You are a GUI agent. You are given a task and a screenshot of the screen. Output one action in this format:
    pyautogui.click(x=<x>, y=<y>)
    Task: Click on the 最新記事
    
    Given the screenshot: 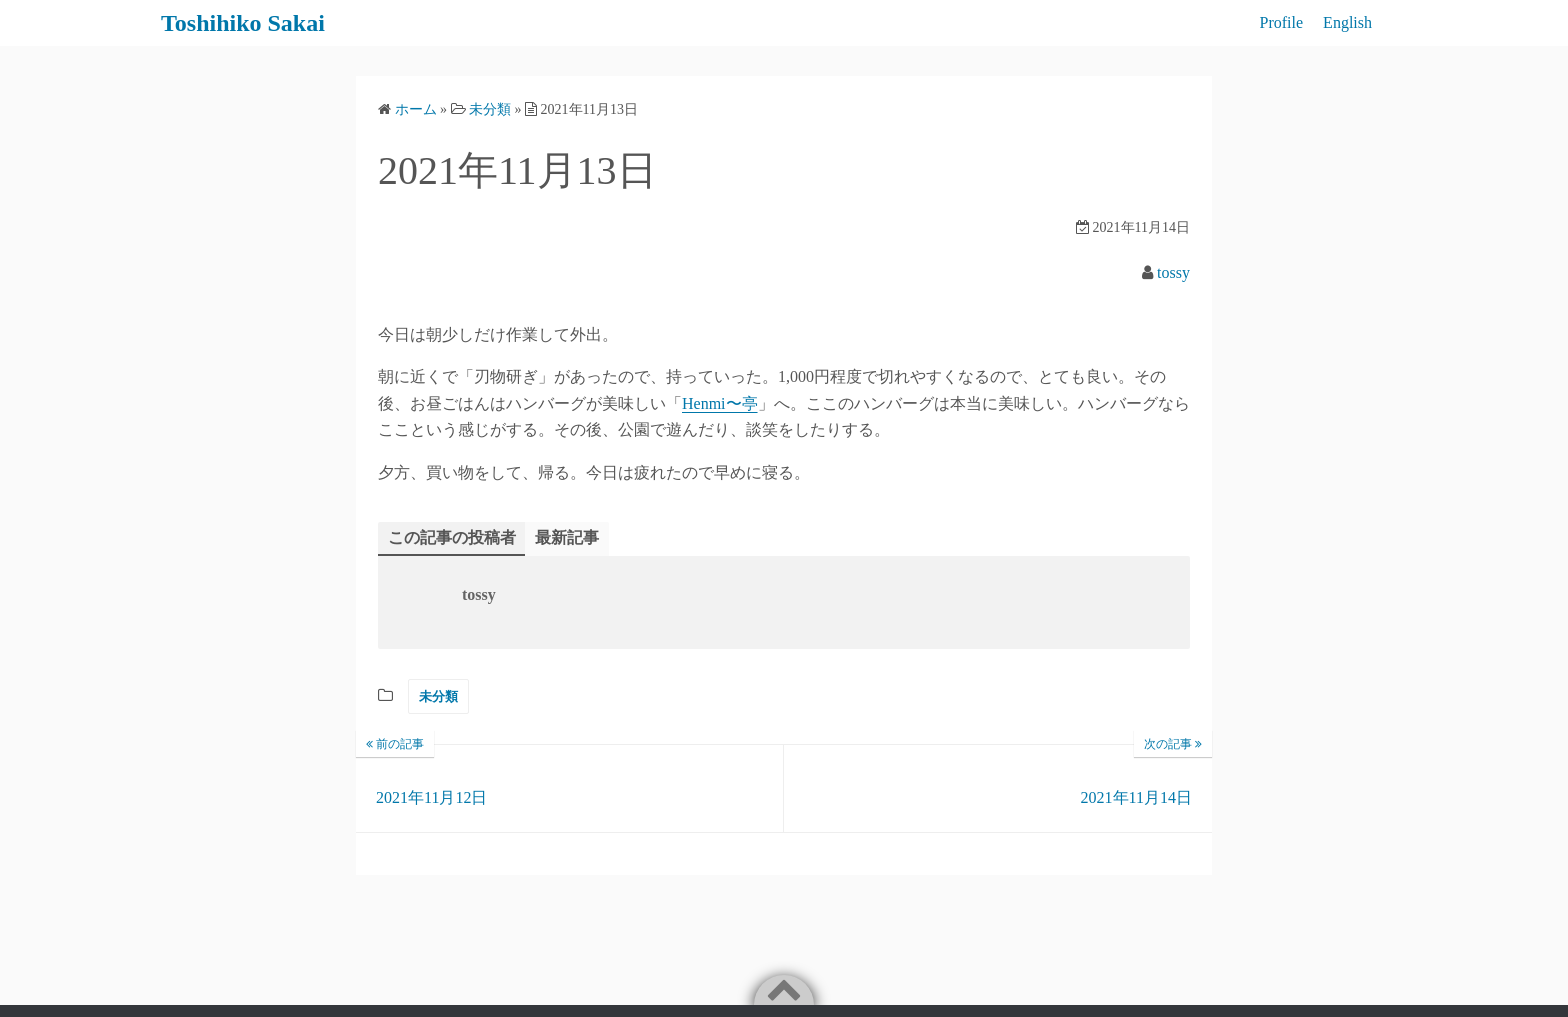 What is the action you would take?
    pyautogui.click(x=567, y=537)
    